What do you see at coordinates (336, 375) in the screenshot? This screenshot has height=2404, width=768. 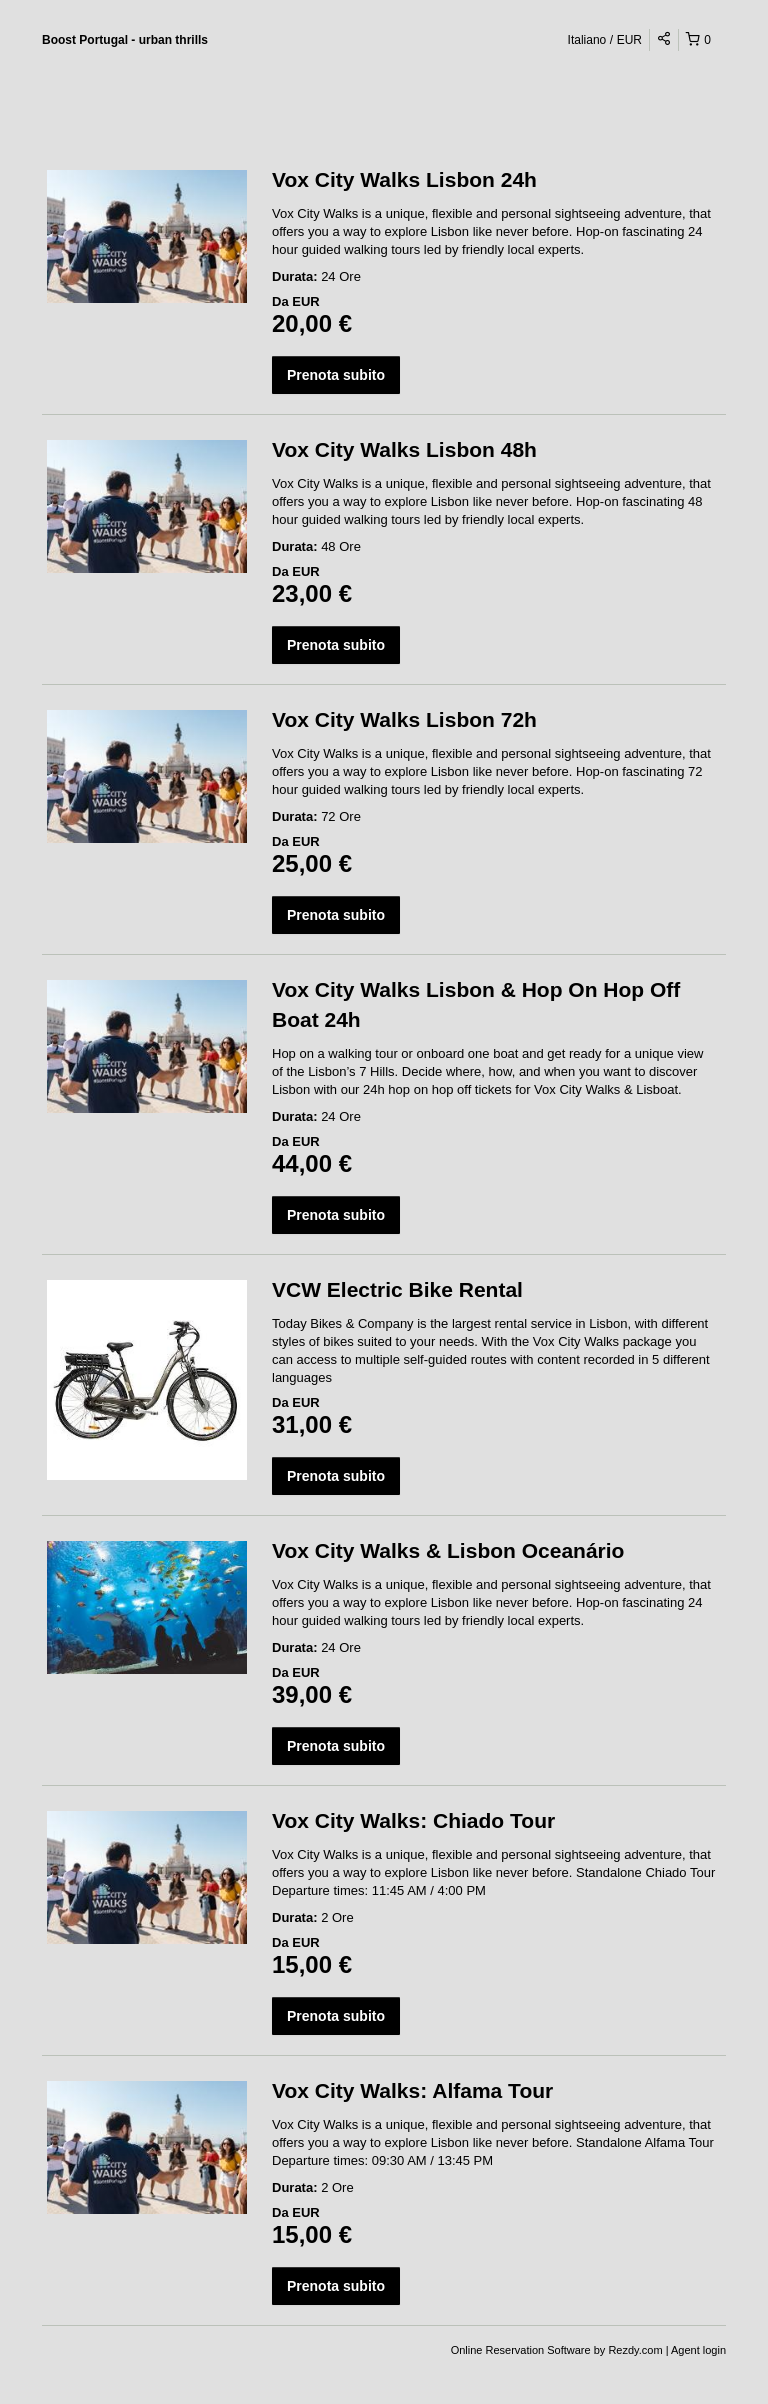 I see `Prenota subito` at bounding box center [336, 375].